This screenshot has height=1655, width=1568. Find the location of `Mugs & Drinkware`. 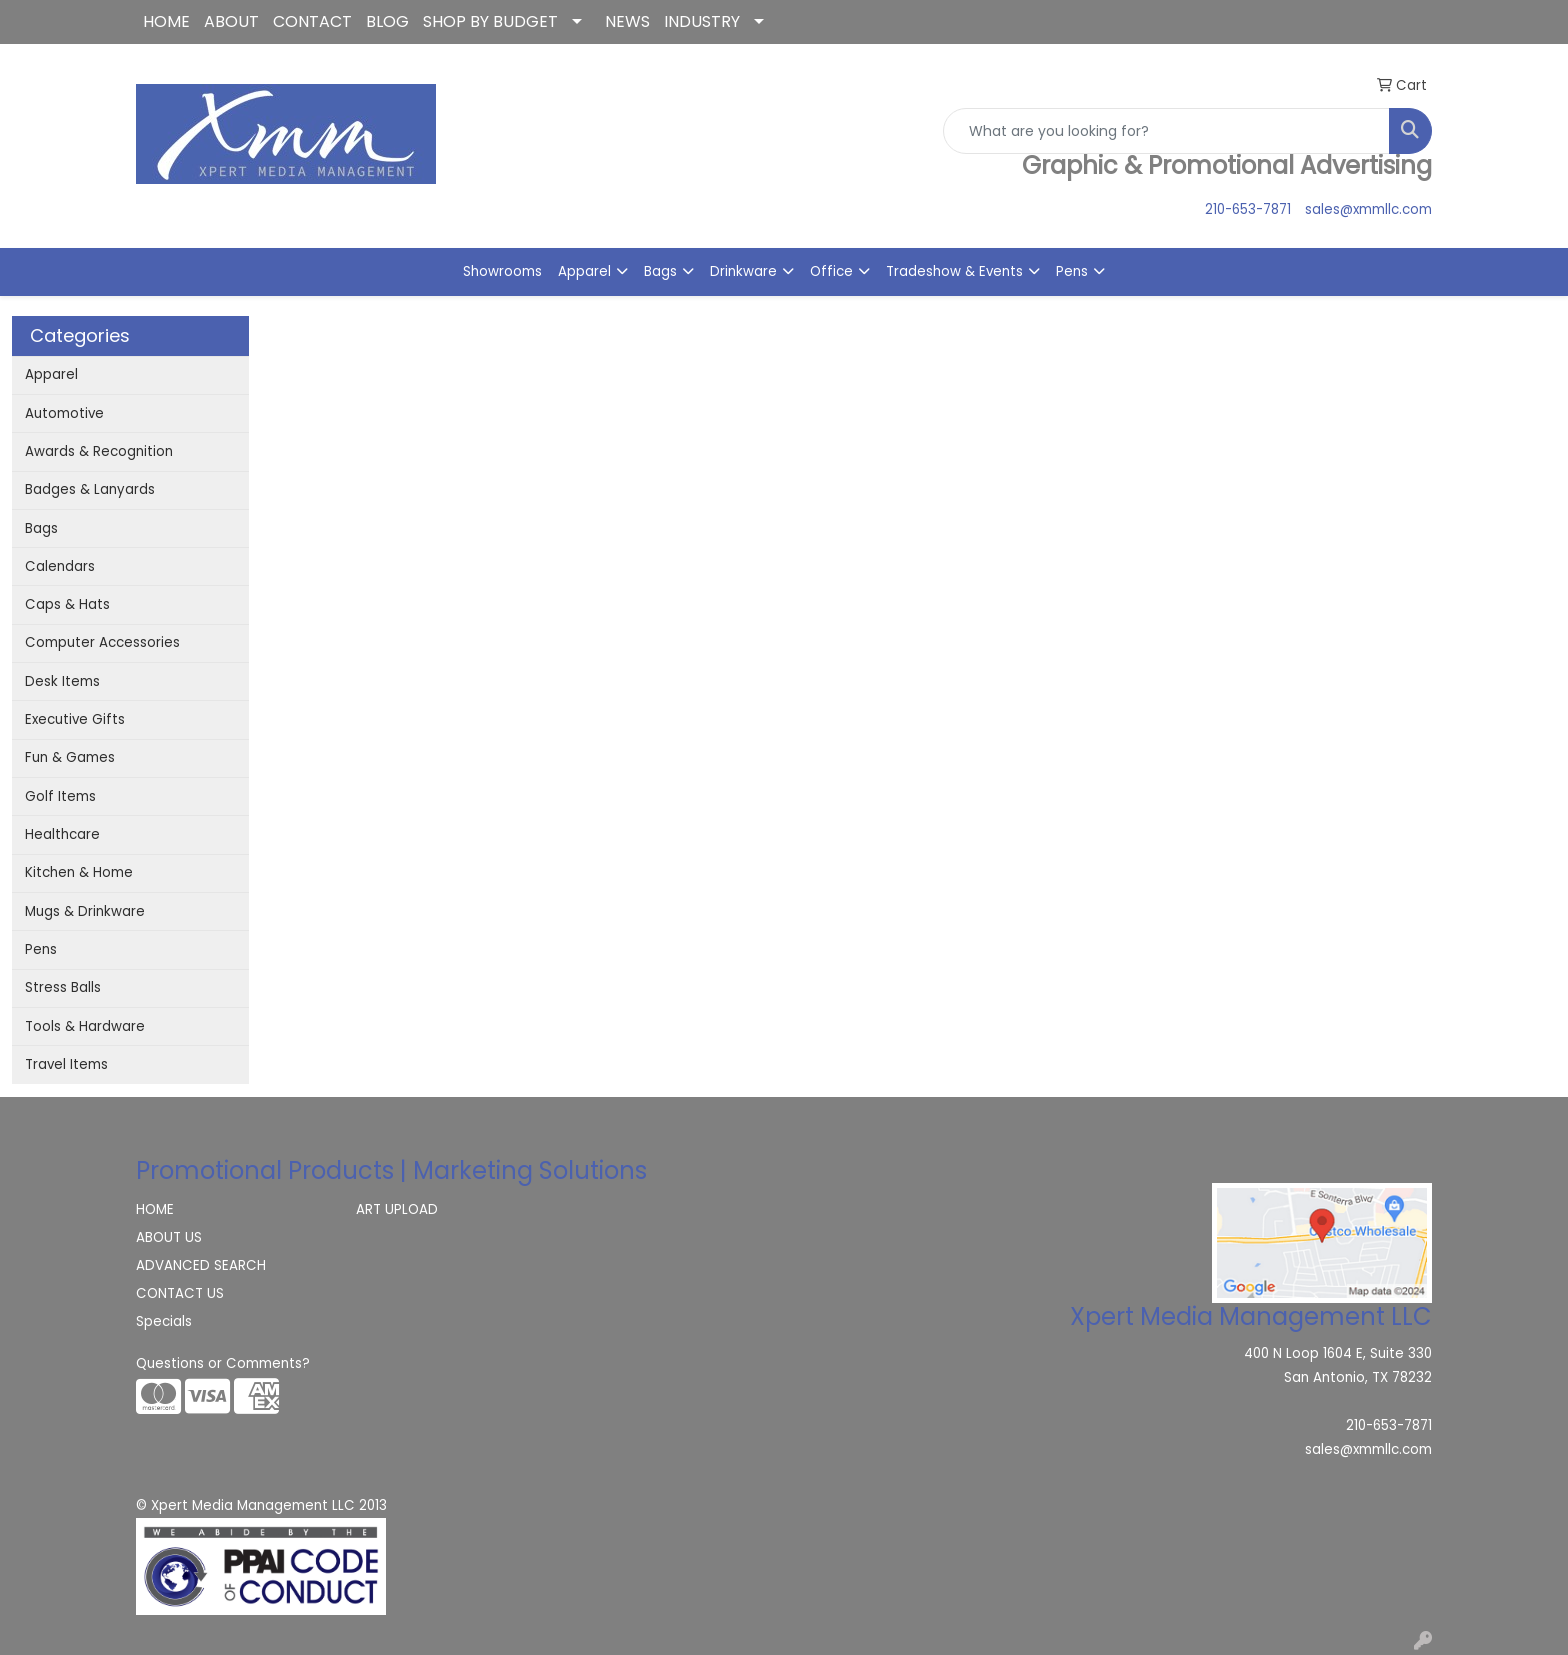

Mugs & Drinkware is located at coordinates (85, 911).